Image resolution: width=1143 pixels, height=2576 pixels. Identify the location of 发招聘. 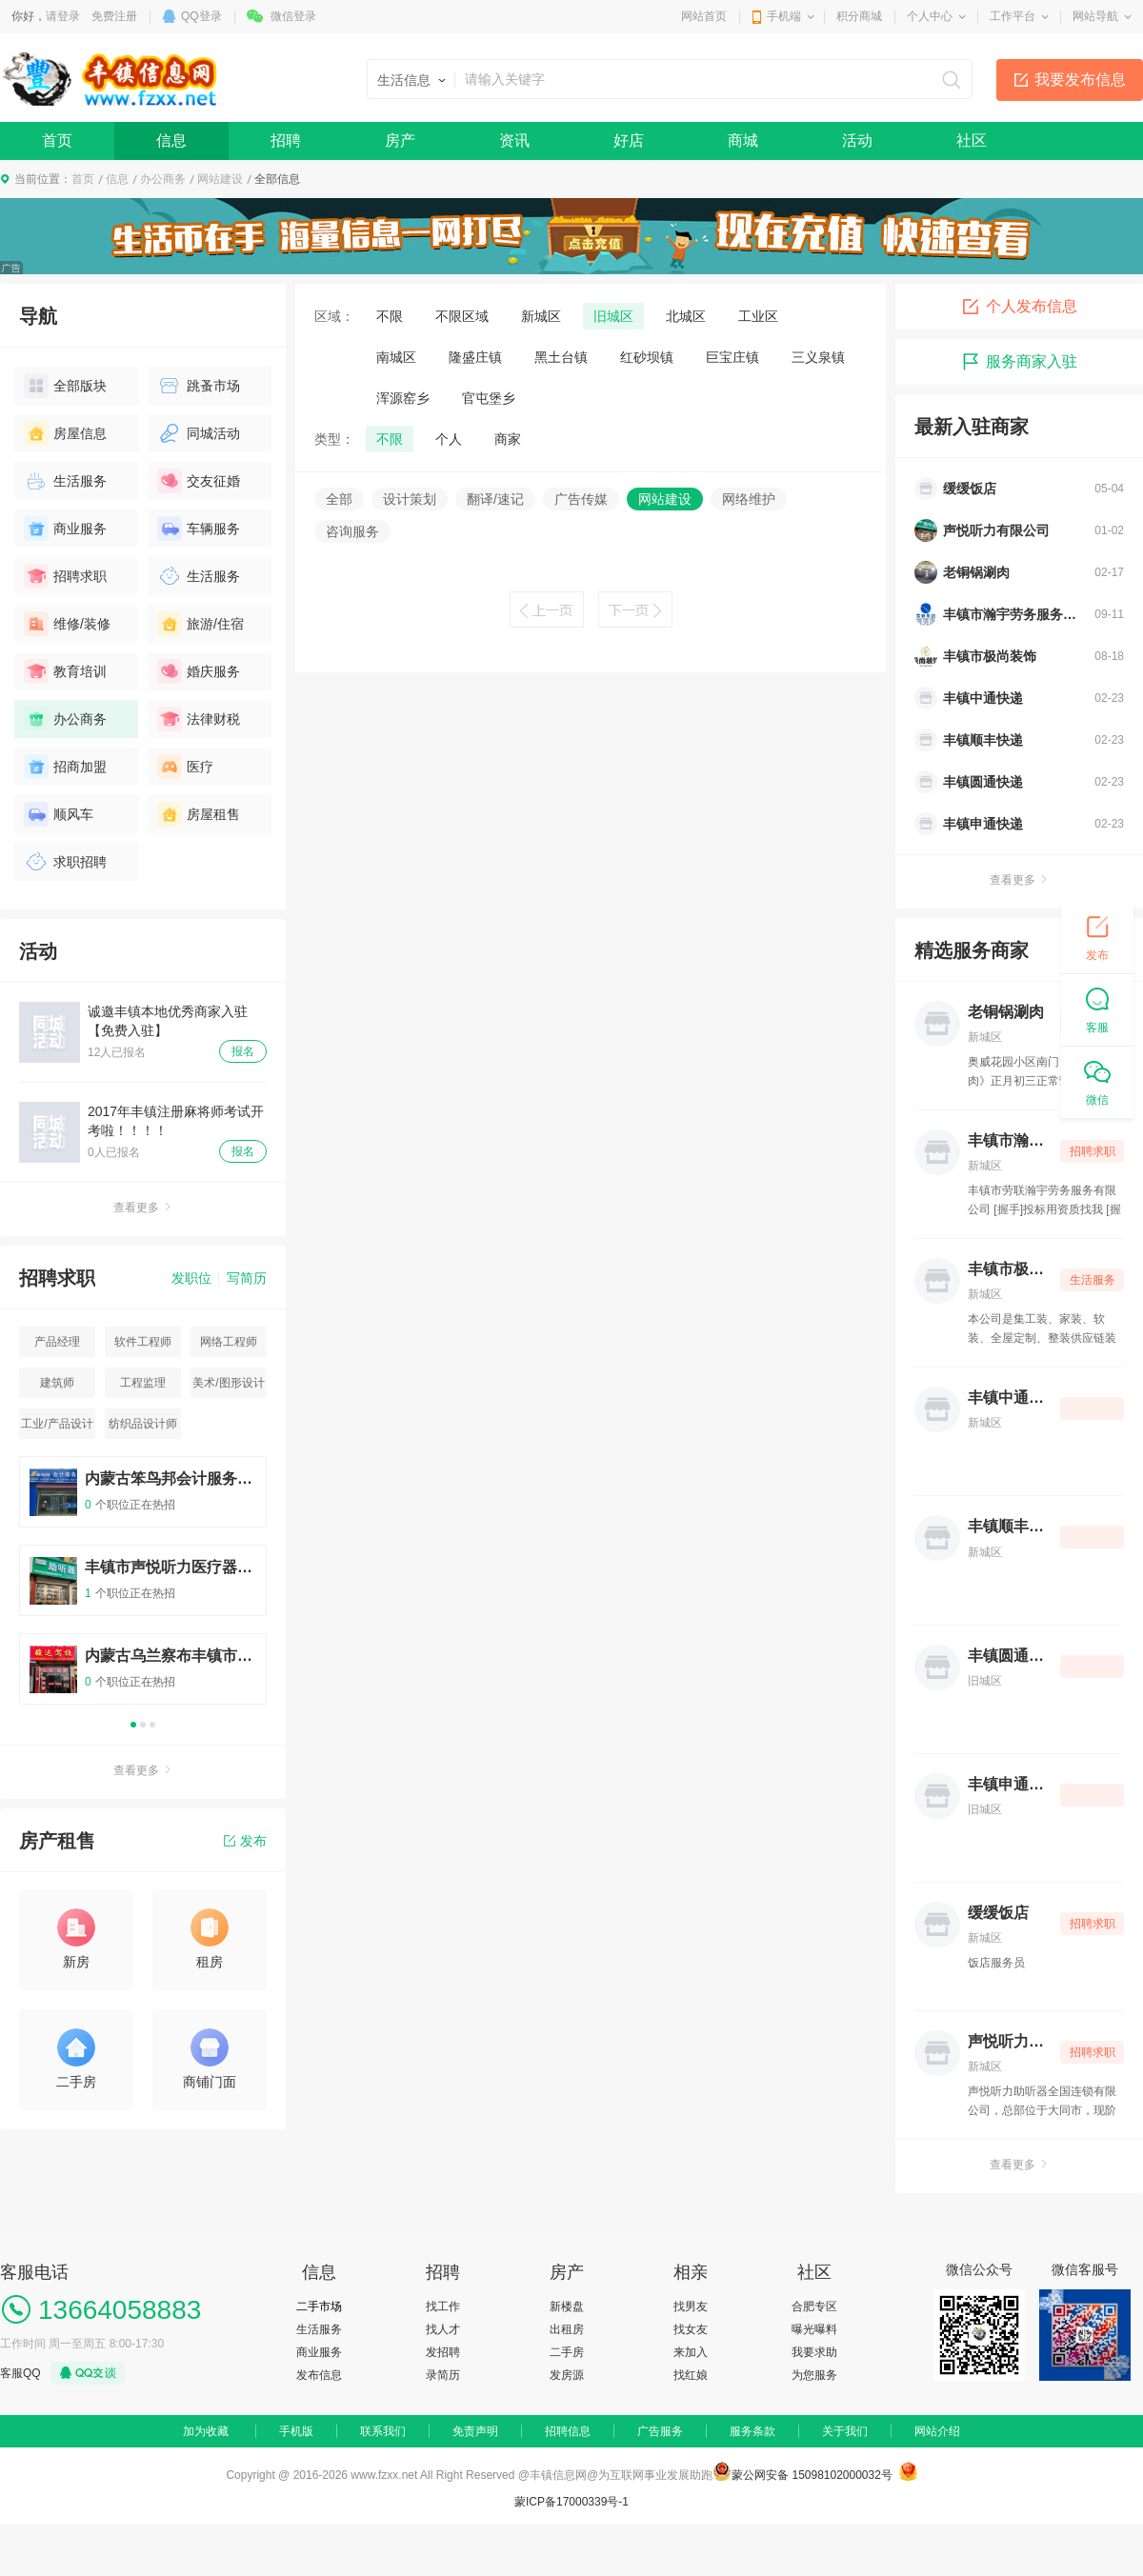
(443, 2352).